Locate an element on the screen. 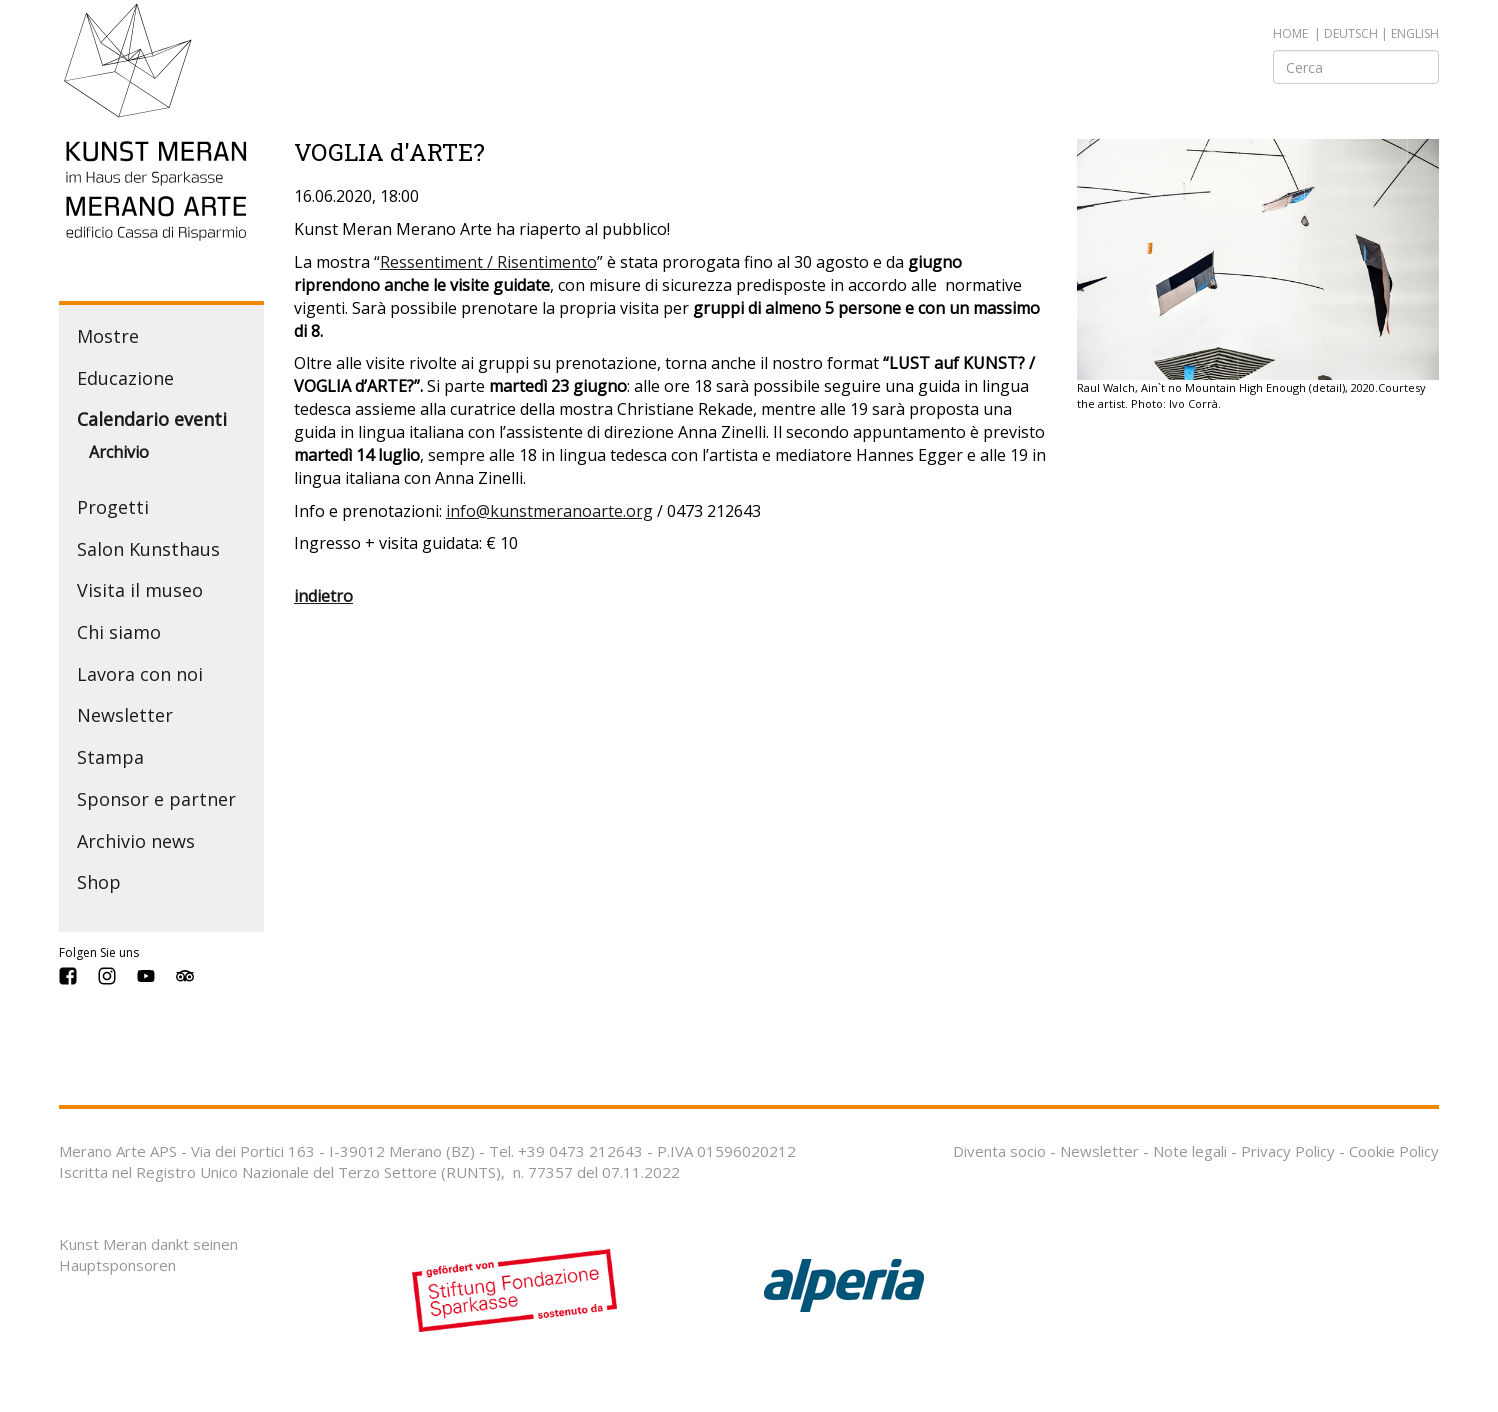 This screenshot has height=1412, width=1498. Stampa is located at coordinates (110, 757).